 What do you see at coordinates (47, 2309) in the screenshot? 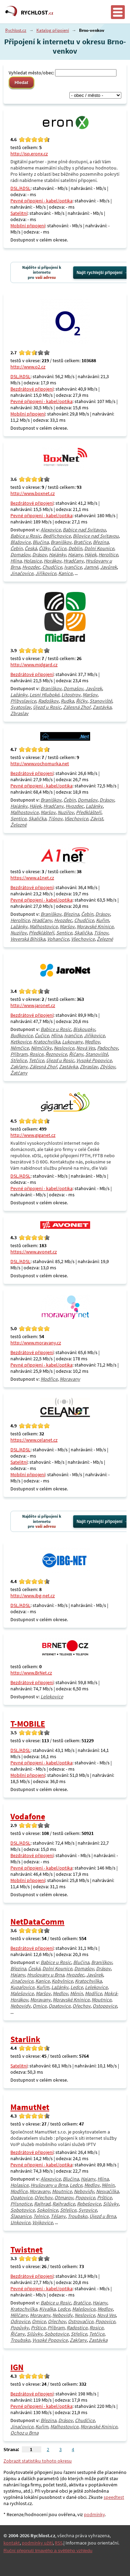
I see `Kývalka` at bounding box center [47, 2309].